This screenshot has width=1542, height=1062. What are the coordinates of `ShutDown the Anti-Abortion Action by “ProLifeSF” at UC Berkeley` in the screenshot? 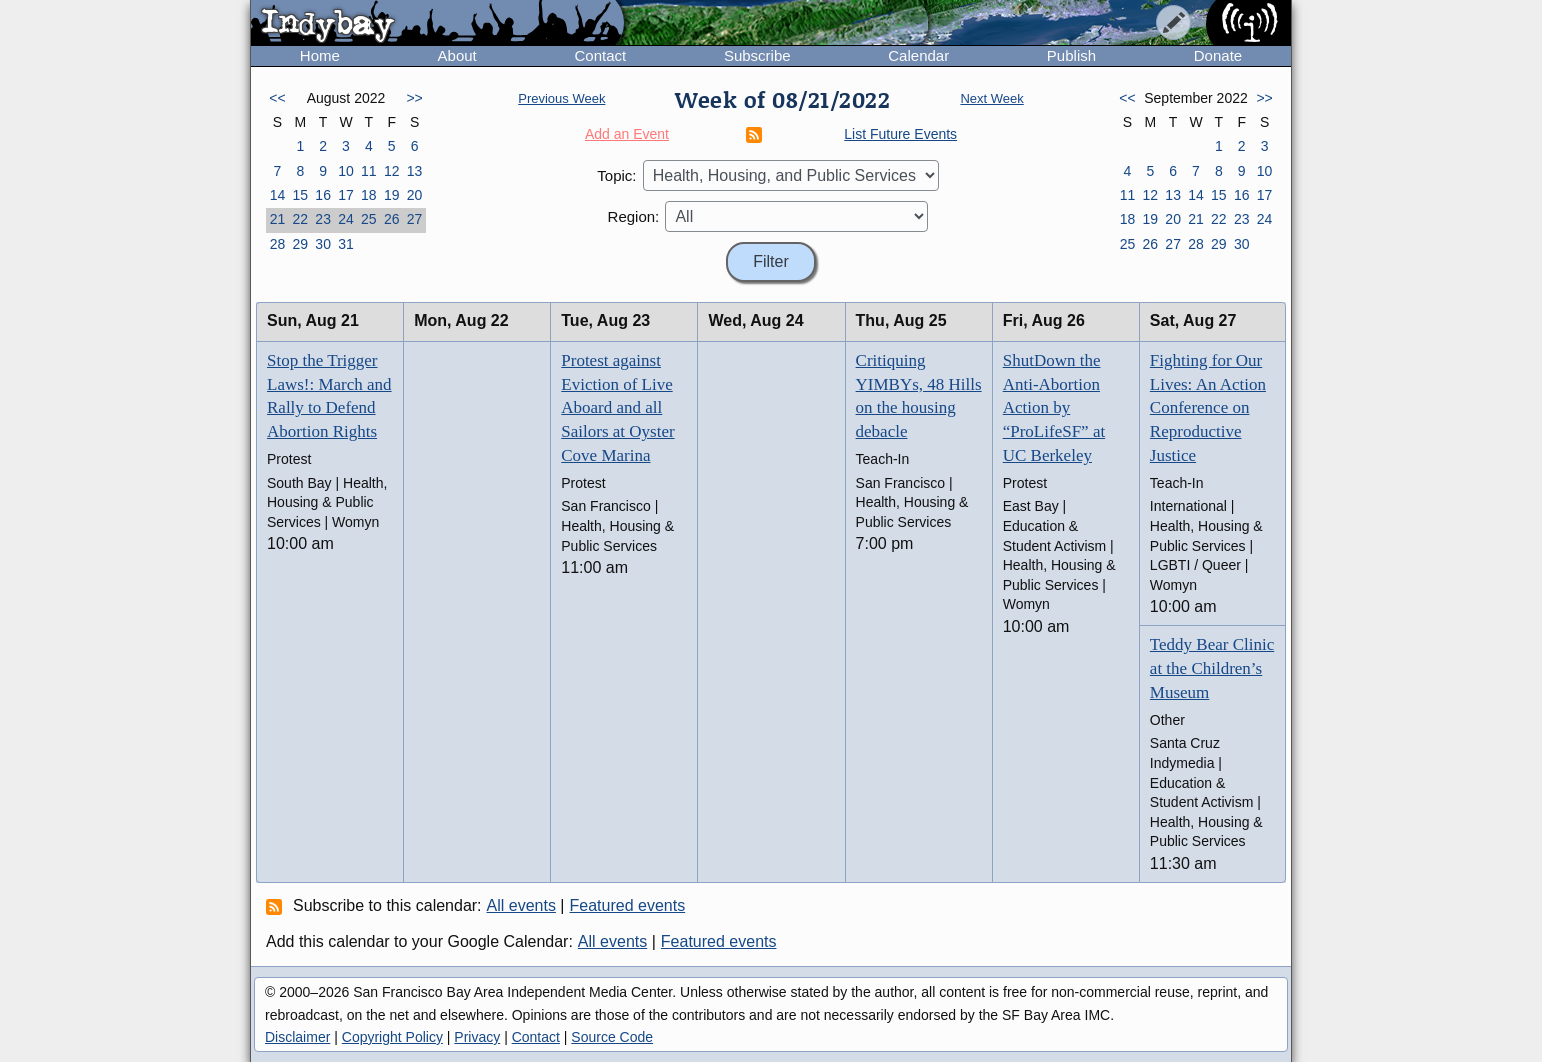 It's located at (1054, 408).